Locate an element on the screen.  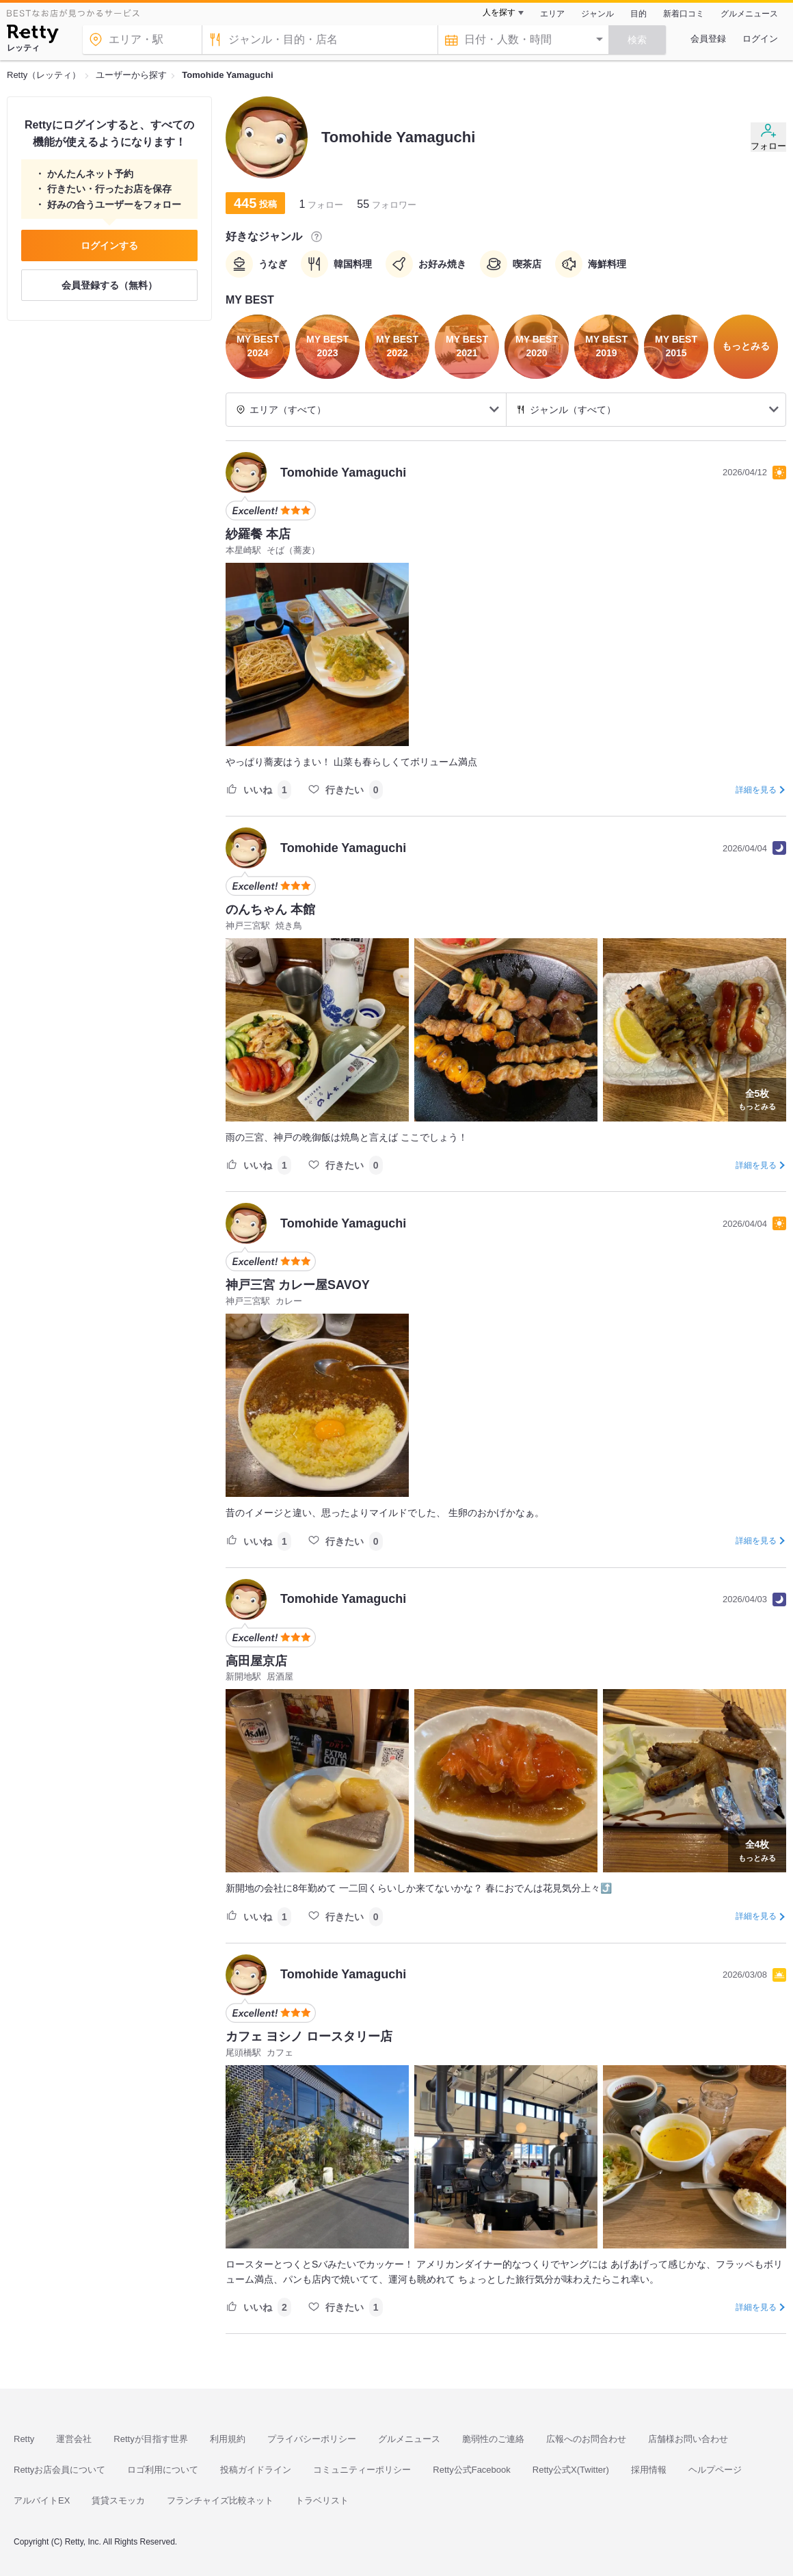
投稿ガイドライン is located at coordinates (255, 2470).